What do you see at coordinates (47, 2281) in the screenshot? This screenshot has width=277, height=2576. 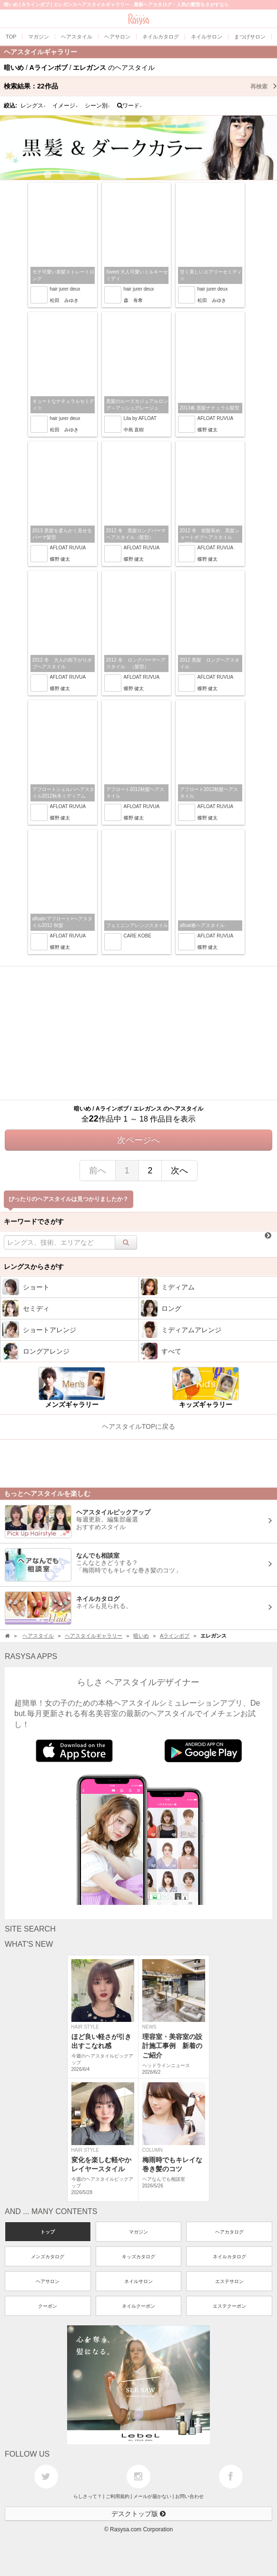 I see `ヘアサロン` at bounding box center [47, 2281].